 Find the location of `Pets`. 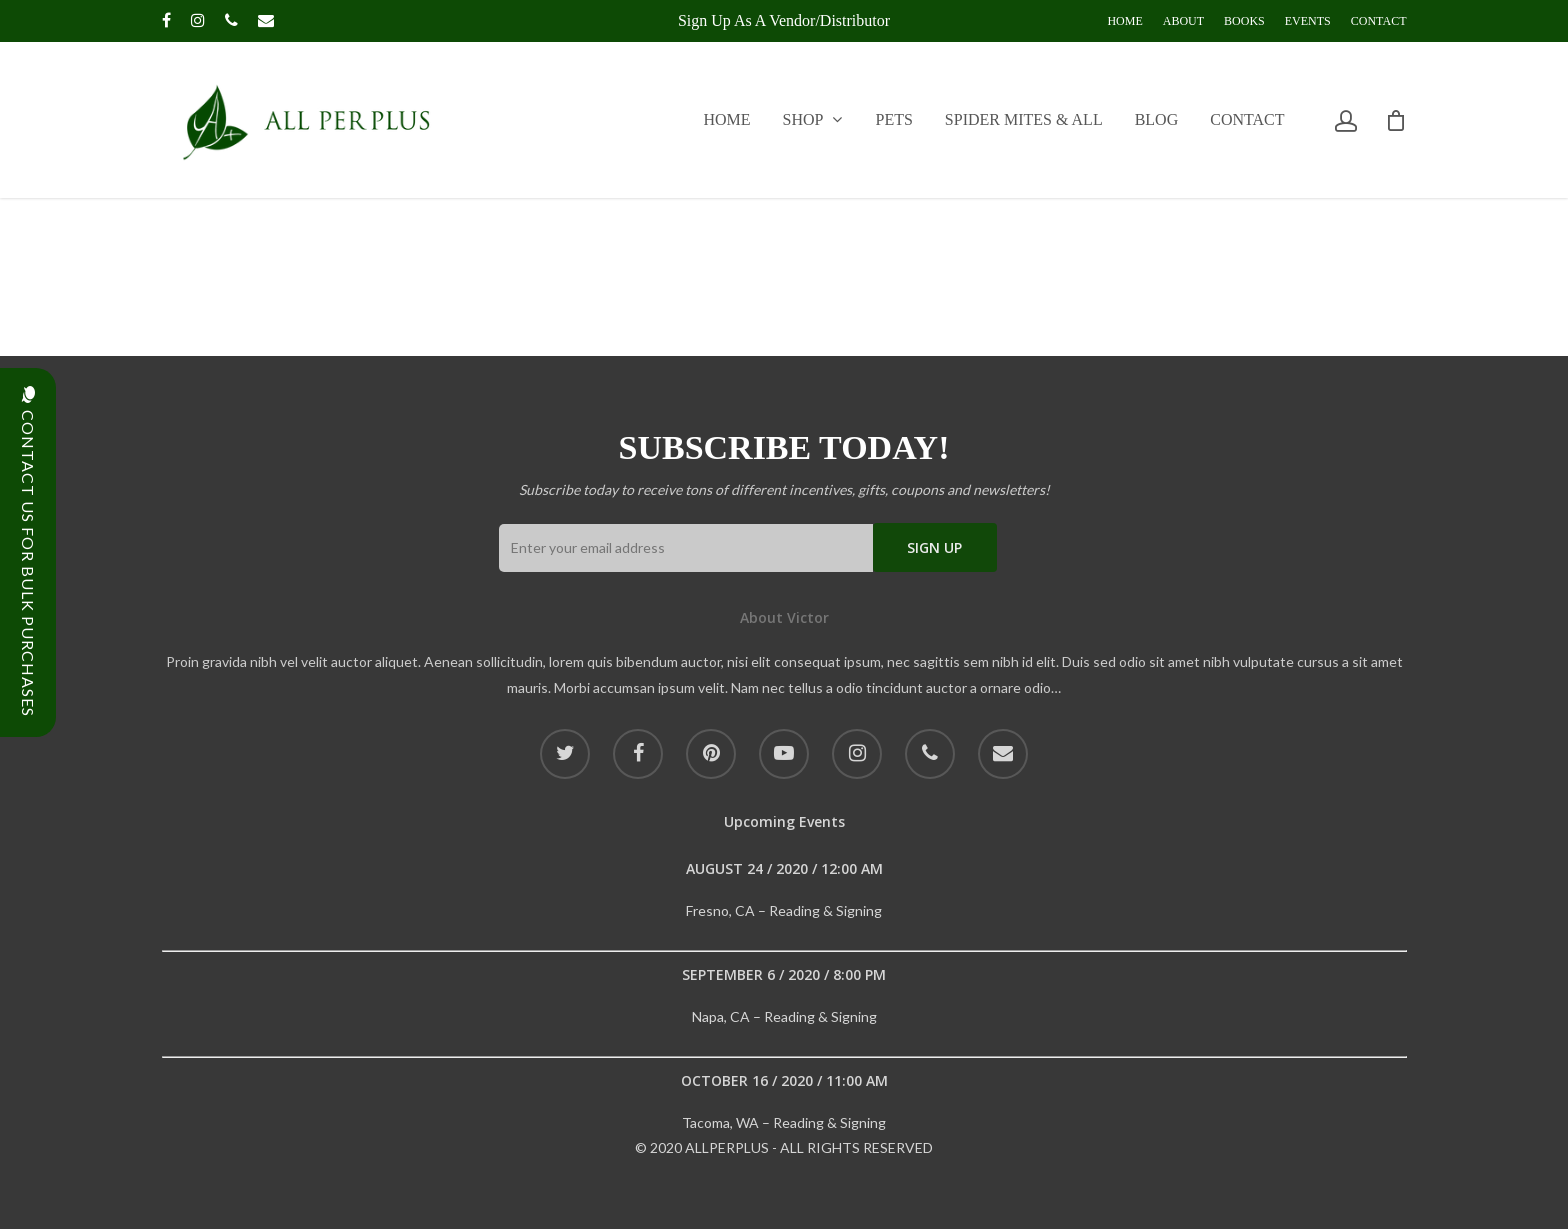

Pets is located at coordinates (894, 119).